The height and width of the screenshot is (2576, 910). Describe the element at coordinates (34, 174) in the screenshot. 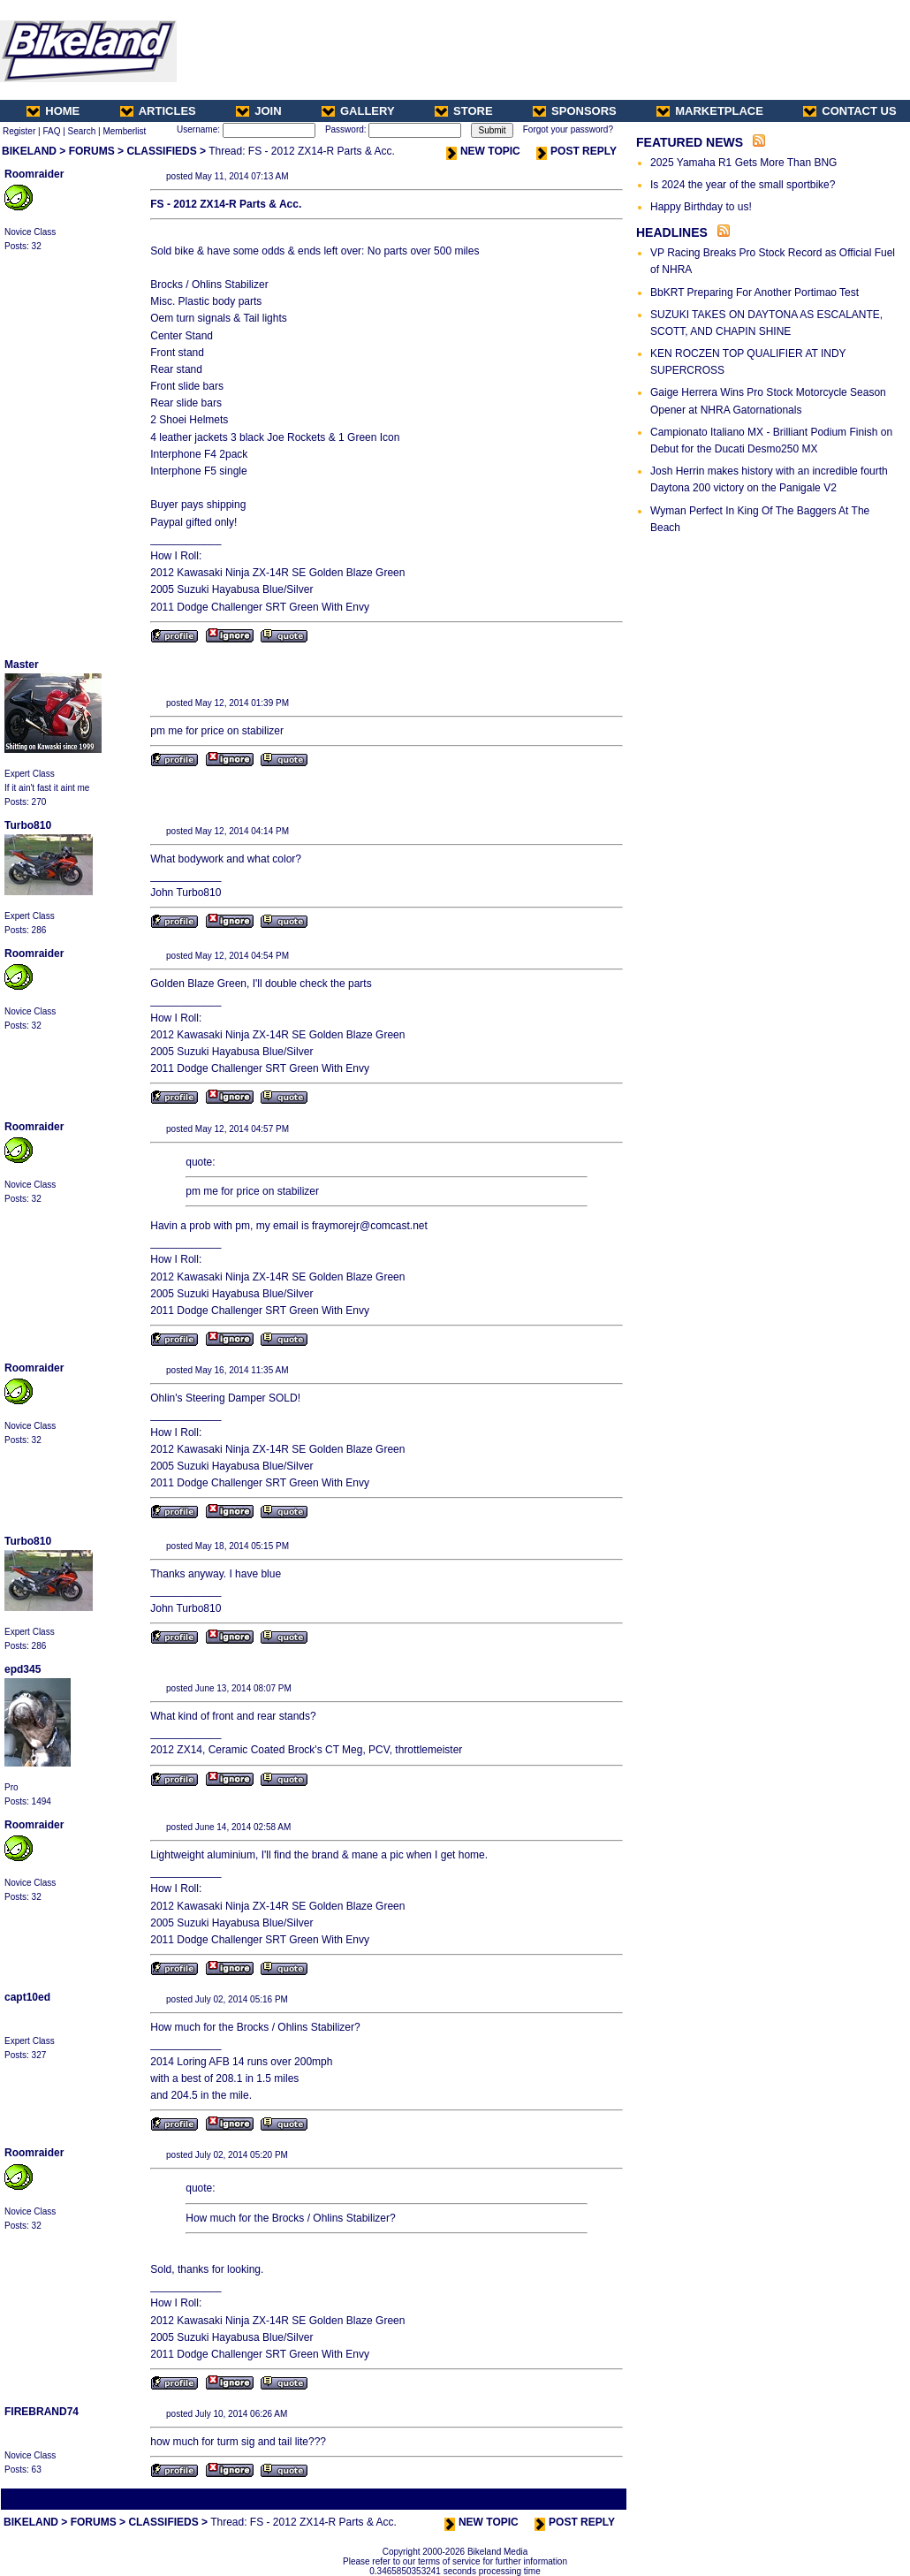

I see `Roomraider` at that location.